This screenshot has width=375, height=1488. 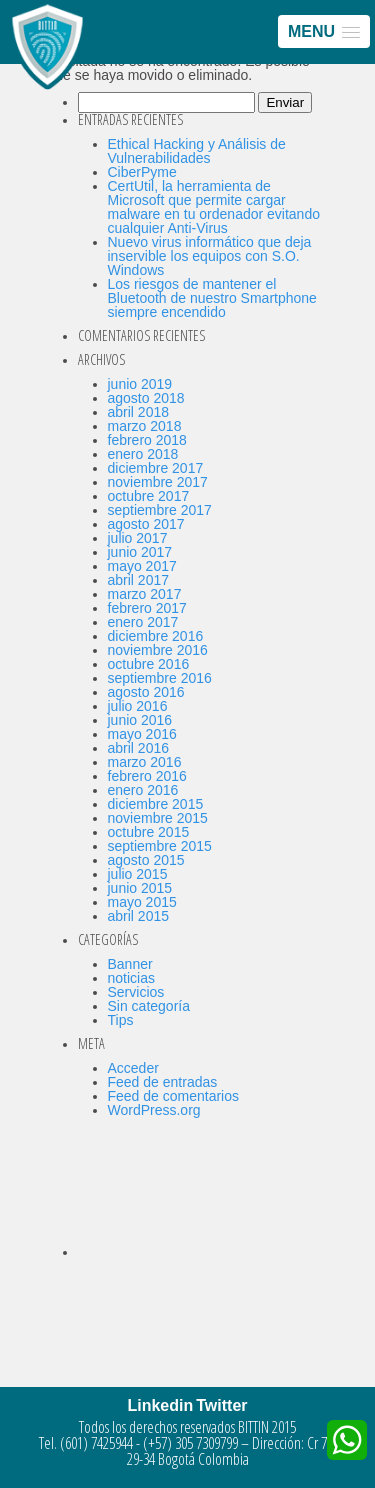 I want to click on Twitter, so click(x=221, y=1405).